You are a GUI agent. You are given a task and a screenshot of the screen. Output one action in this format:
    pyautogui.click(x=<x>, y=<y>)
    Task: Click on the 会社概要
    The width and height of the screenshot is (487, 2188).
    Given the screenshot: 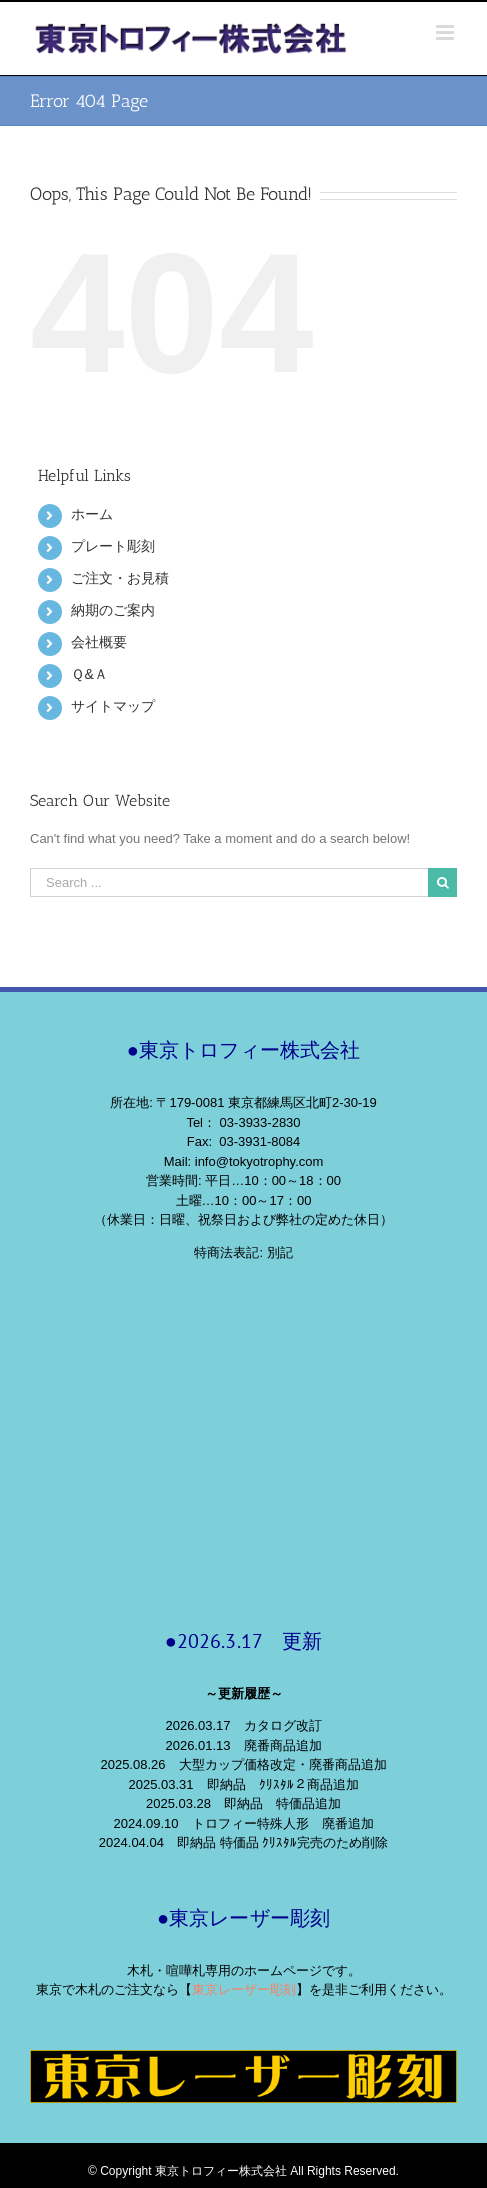 What is the action you would take?
    pyautogui.click(x=99, y=642)
    